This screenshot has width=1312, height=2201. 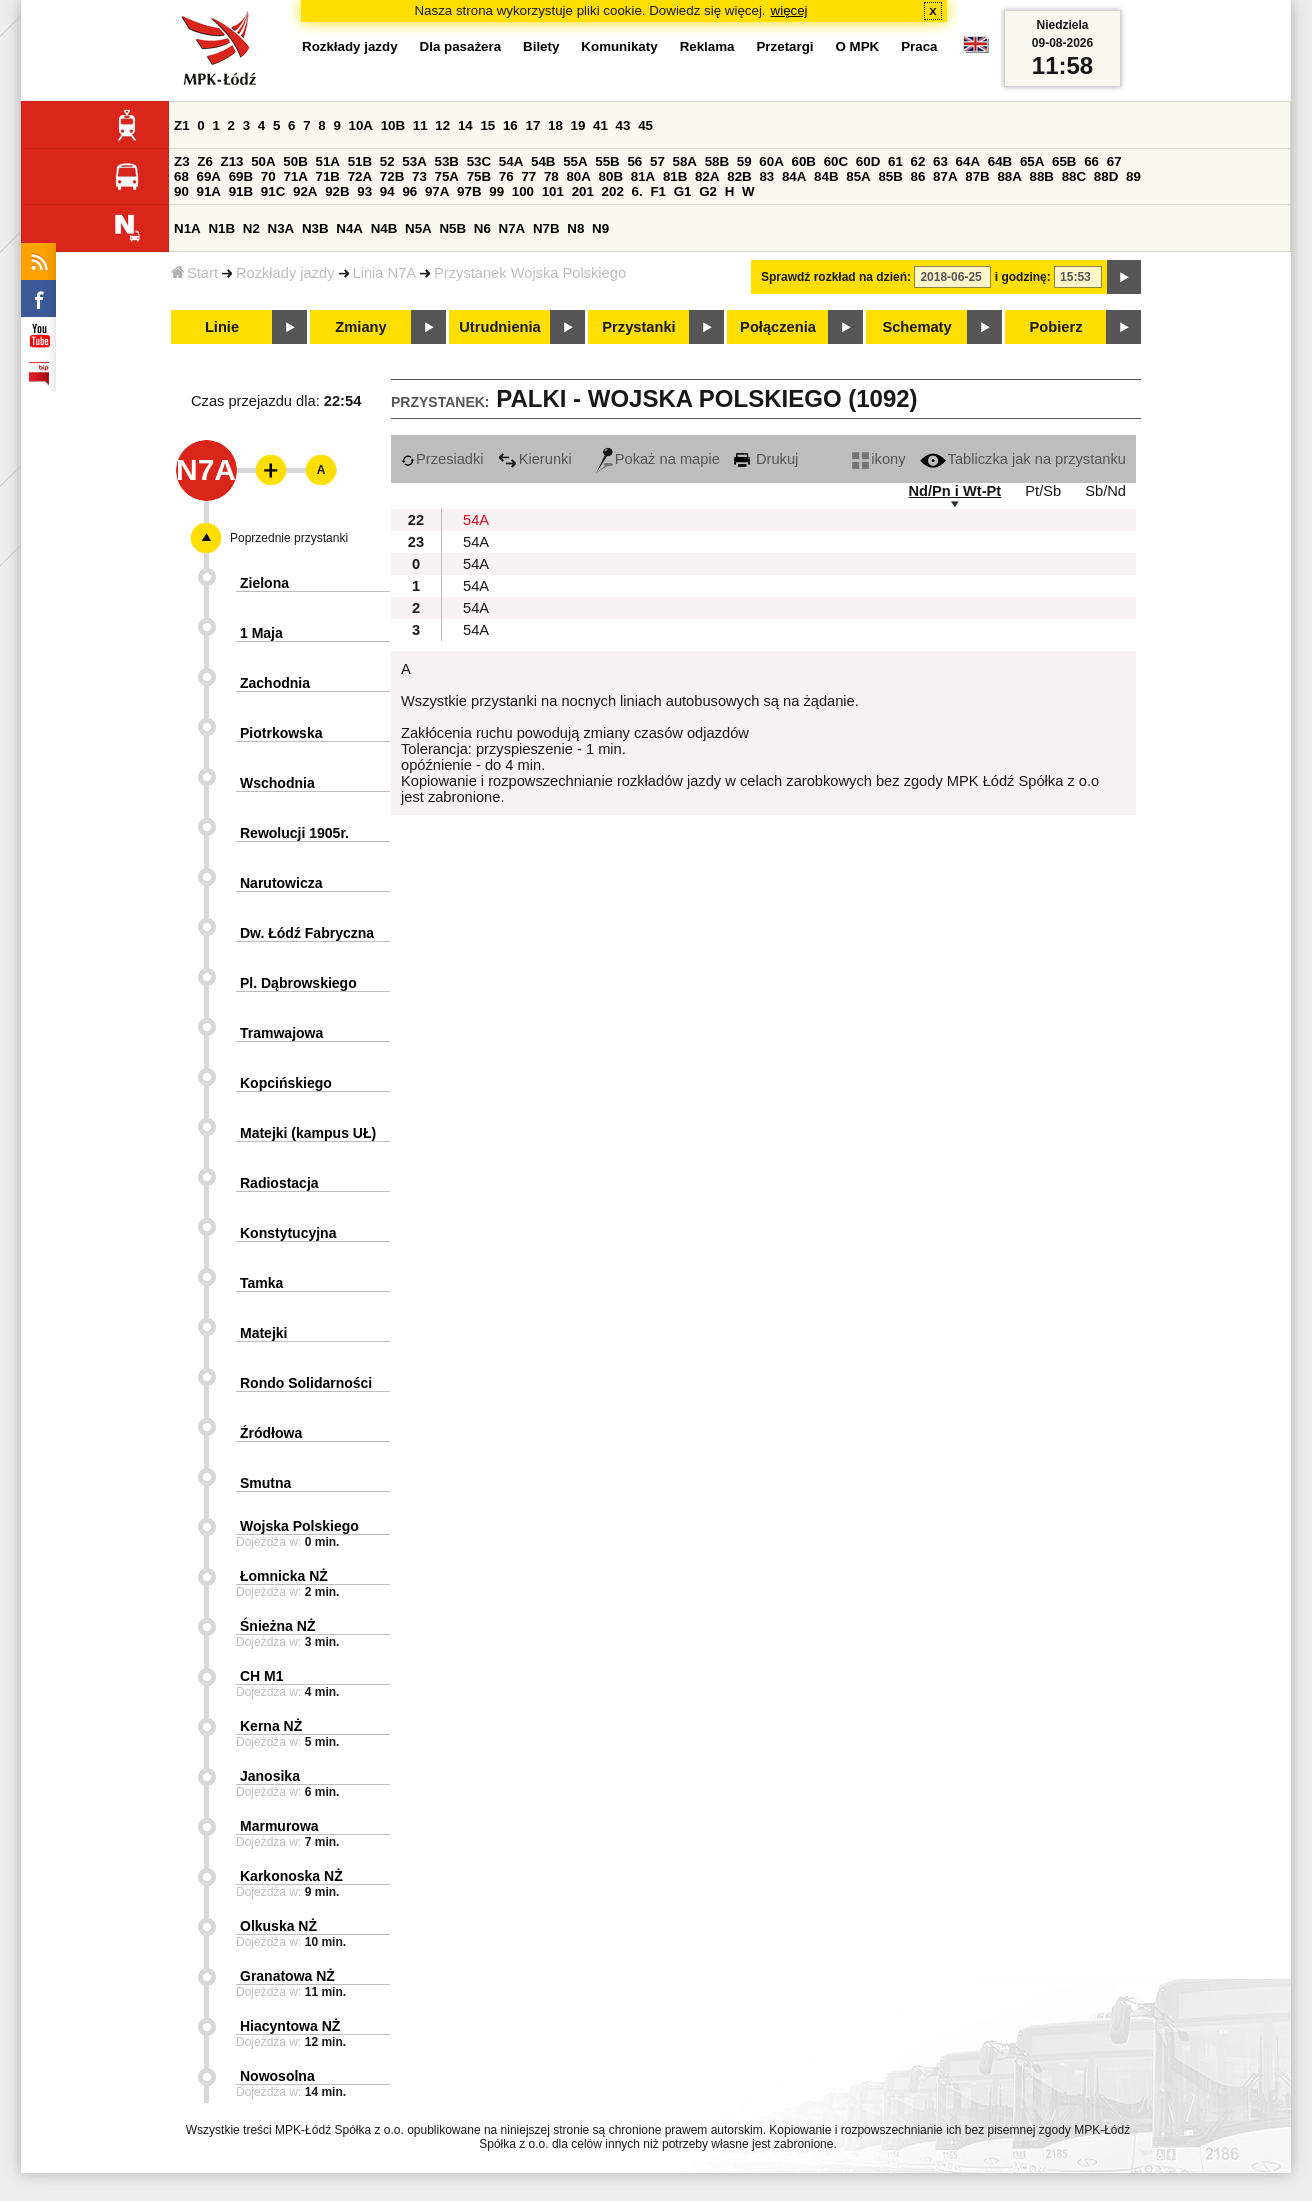 What do you see at coordinates (836, 277) in the screenshot?
I see `Sprawdź rozkład na dzień:` at bounding box center [836, 277].